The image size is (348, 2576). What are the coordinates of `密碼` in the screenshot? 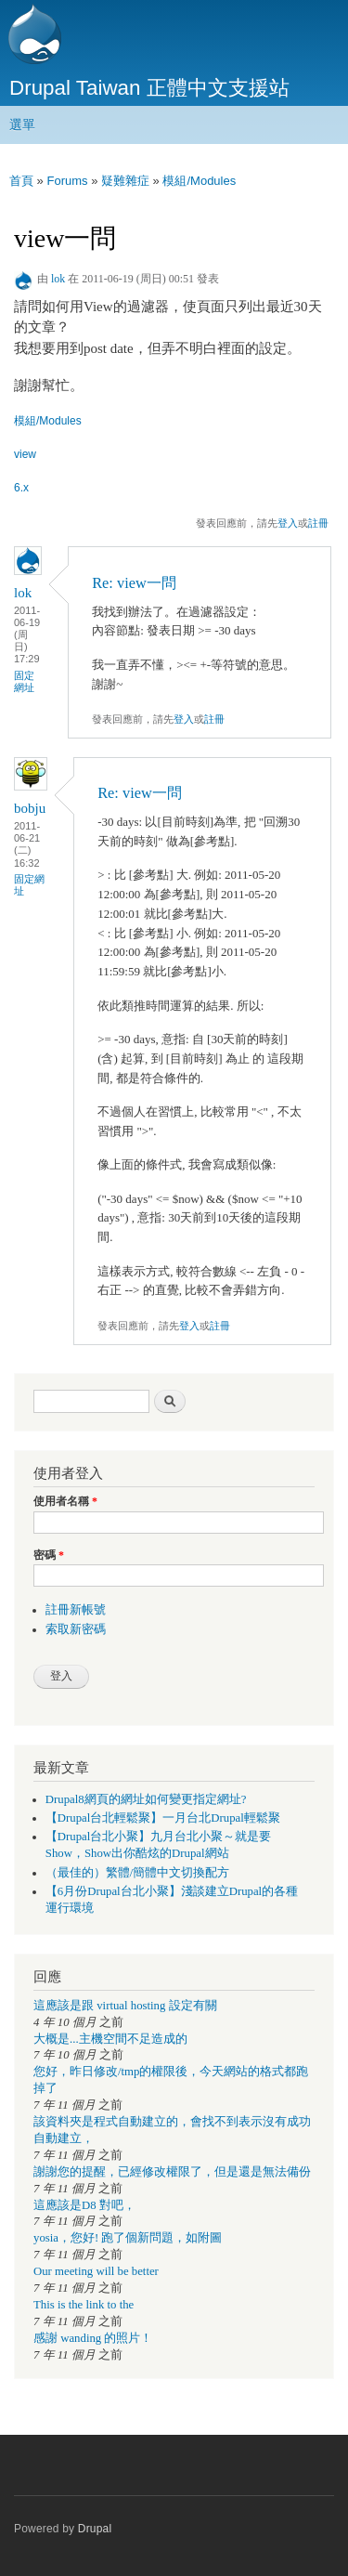 It's located at (48, 1555).